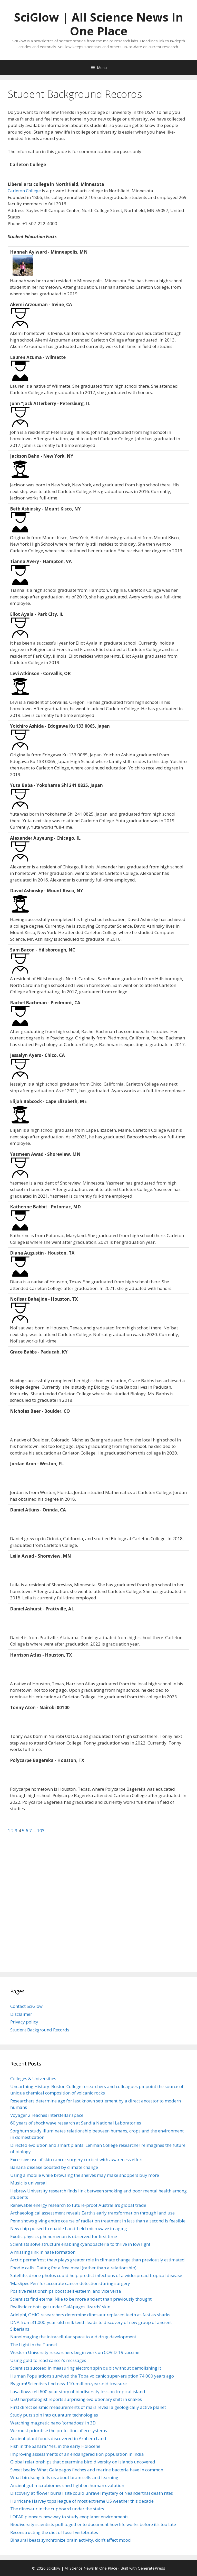  Describe the element at coordinates (70, 2283) in the screenshot. I see `‘MasSpec Pen’ for accurate cancer detection during surgery` at that location.